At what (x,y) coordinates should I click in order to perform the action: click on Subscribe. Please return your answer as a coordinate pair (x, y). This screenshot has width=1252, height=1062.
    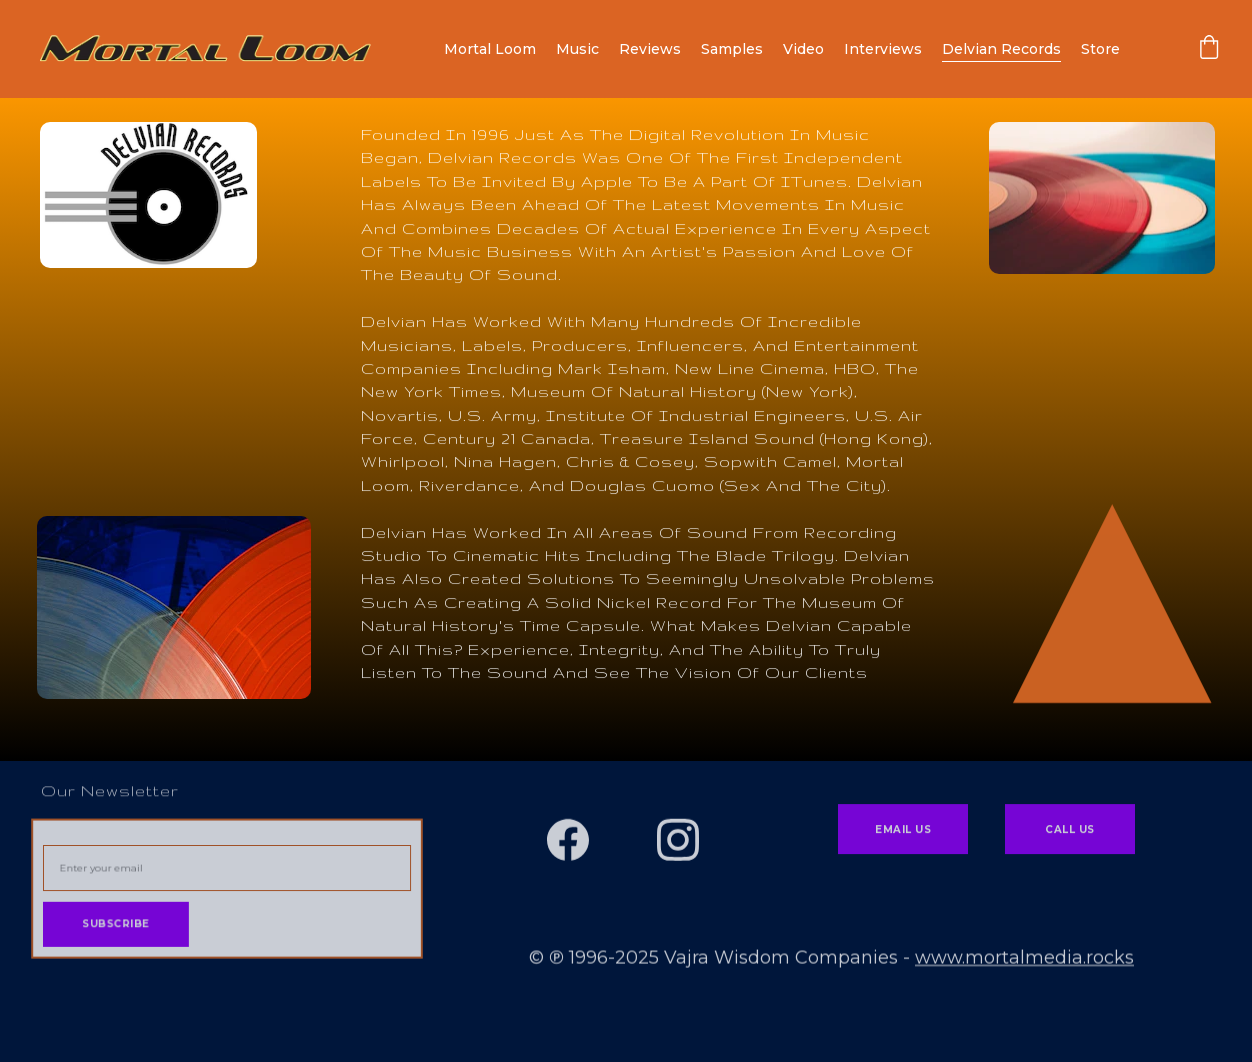
    Looking at the image, I should click on (118, 923).